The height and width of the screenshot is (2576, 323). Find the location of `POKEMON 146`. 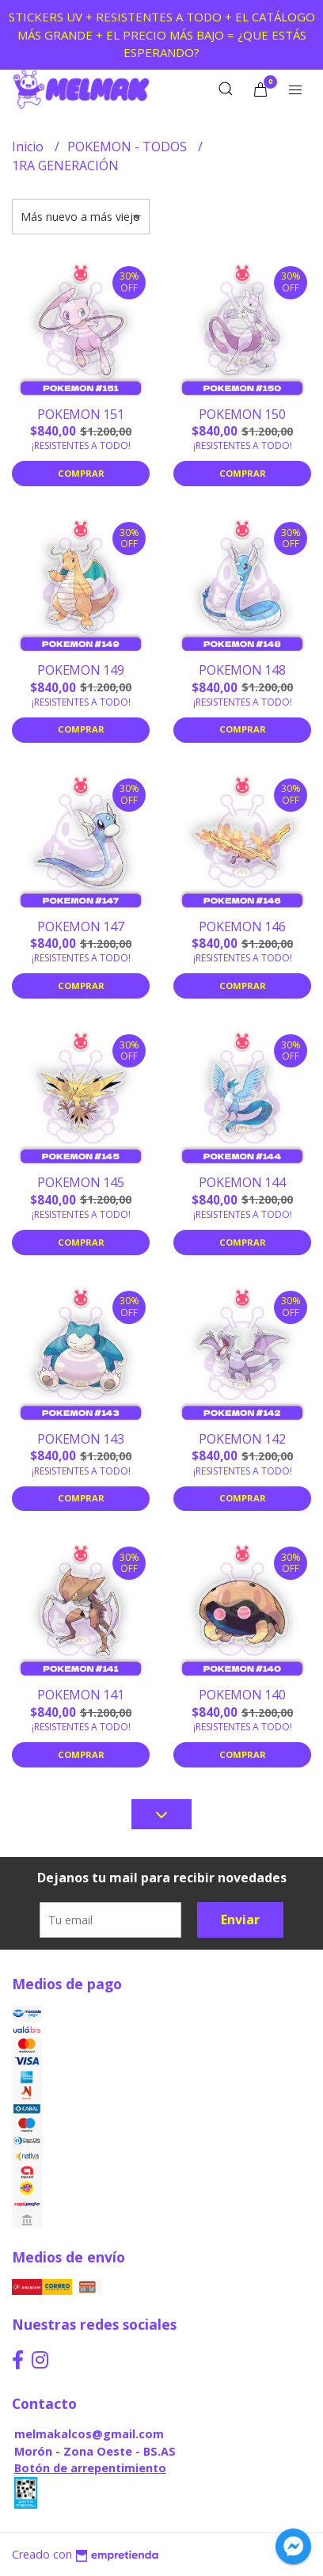

POKEMON 146 is located at coordinates (242, 926).